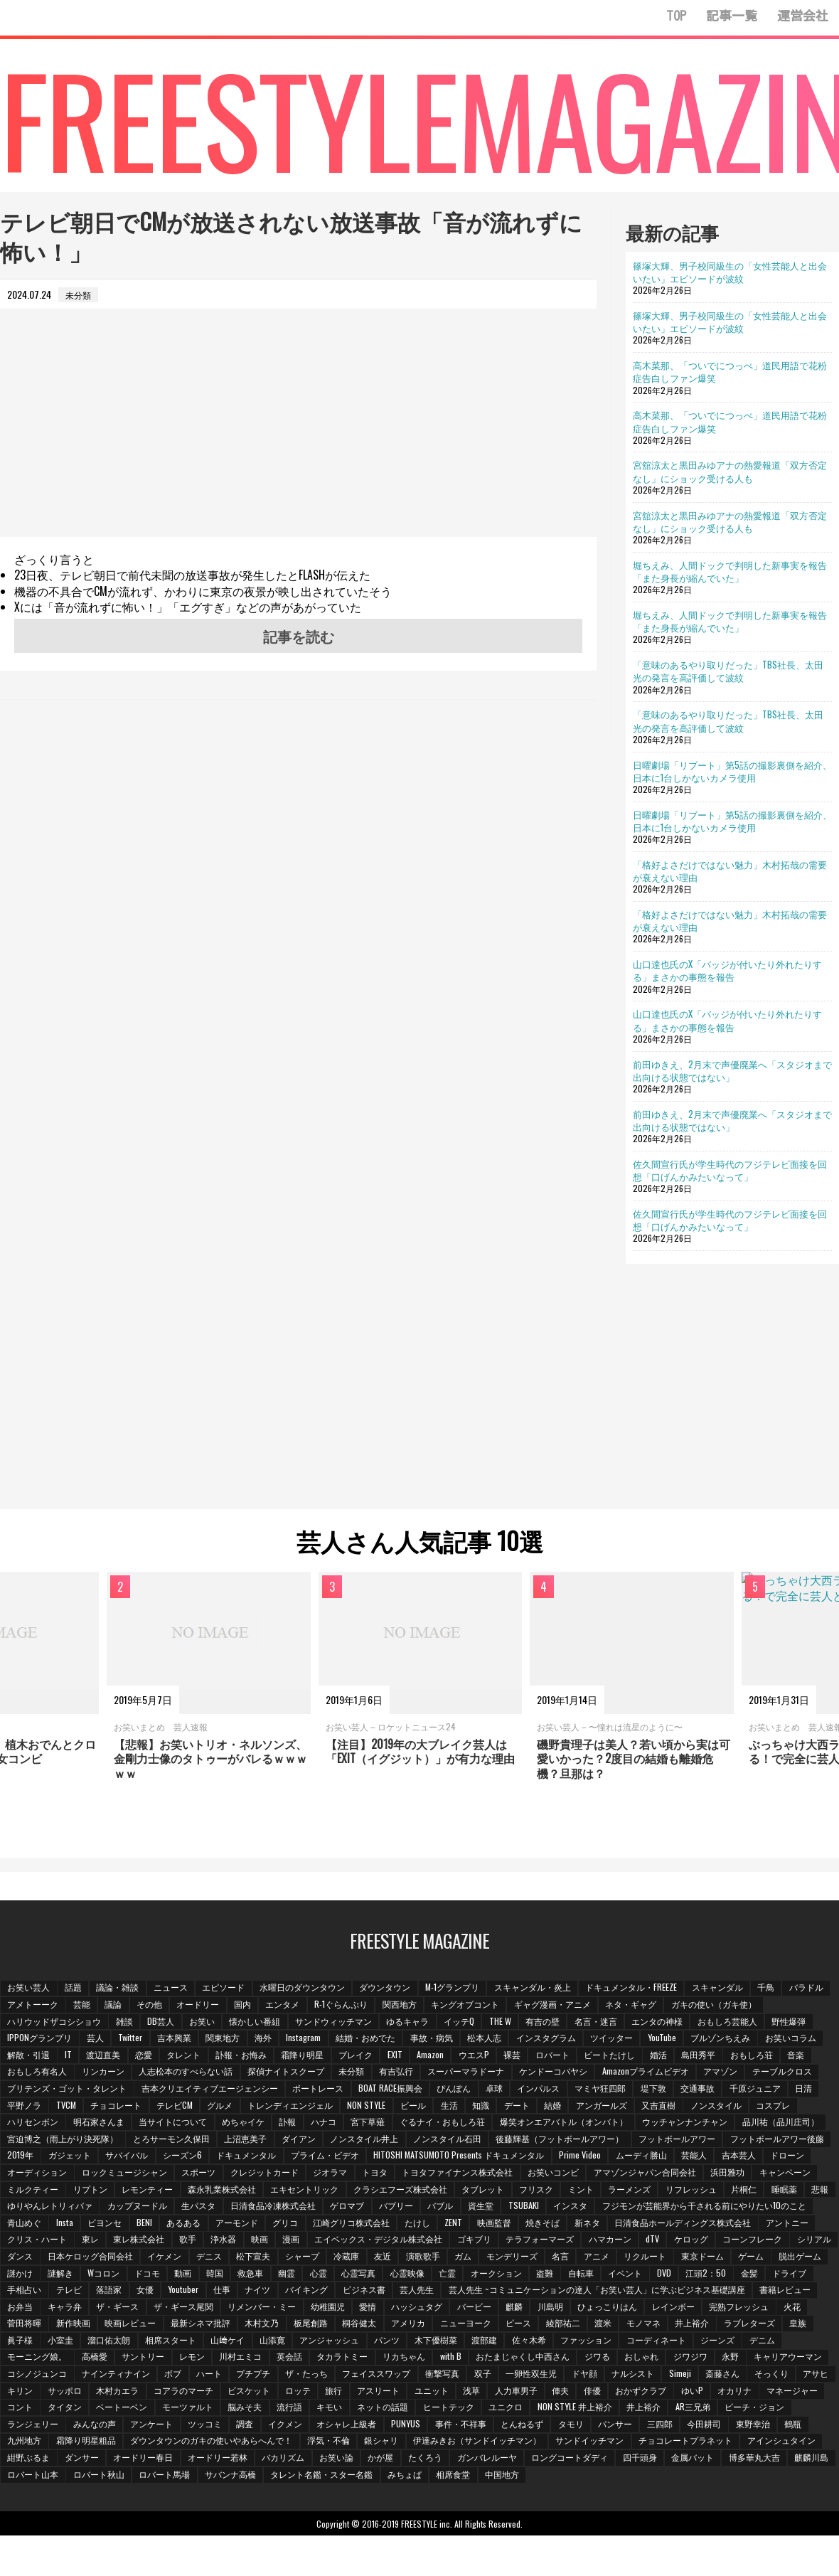 The image size is (839, 2576). What do you see at coordinates (309, 2492) in the screenshot?
I see `中国地方` at bounding box center [309, 2492].